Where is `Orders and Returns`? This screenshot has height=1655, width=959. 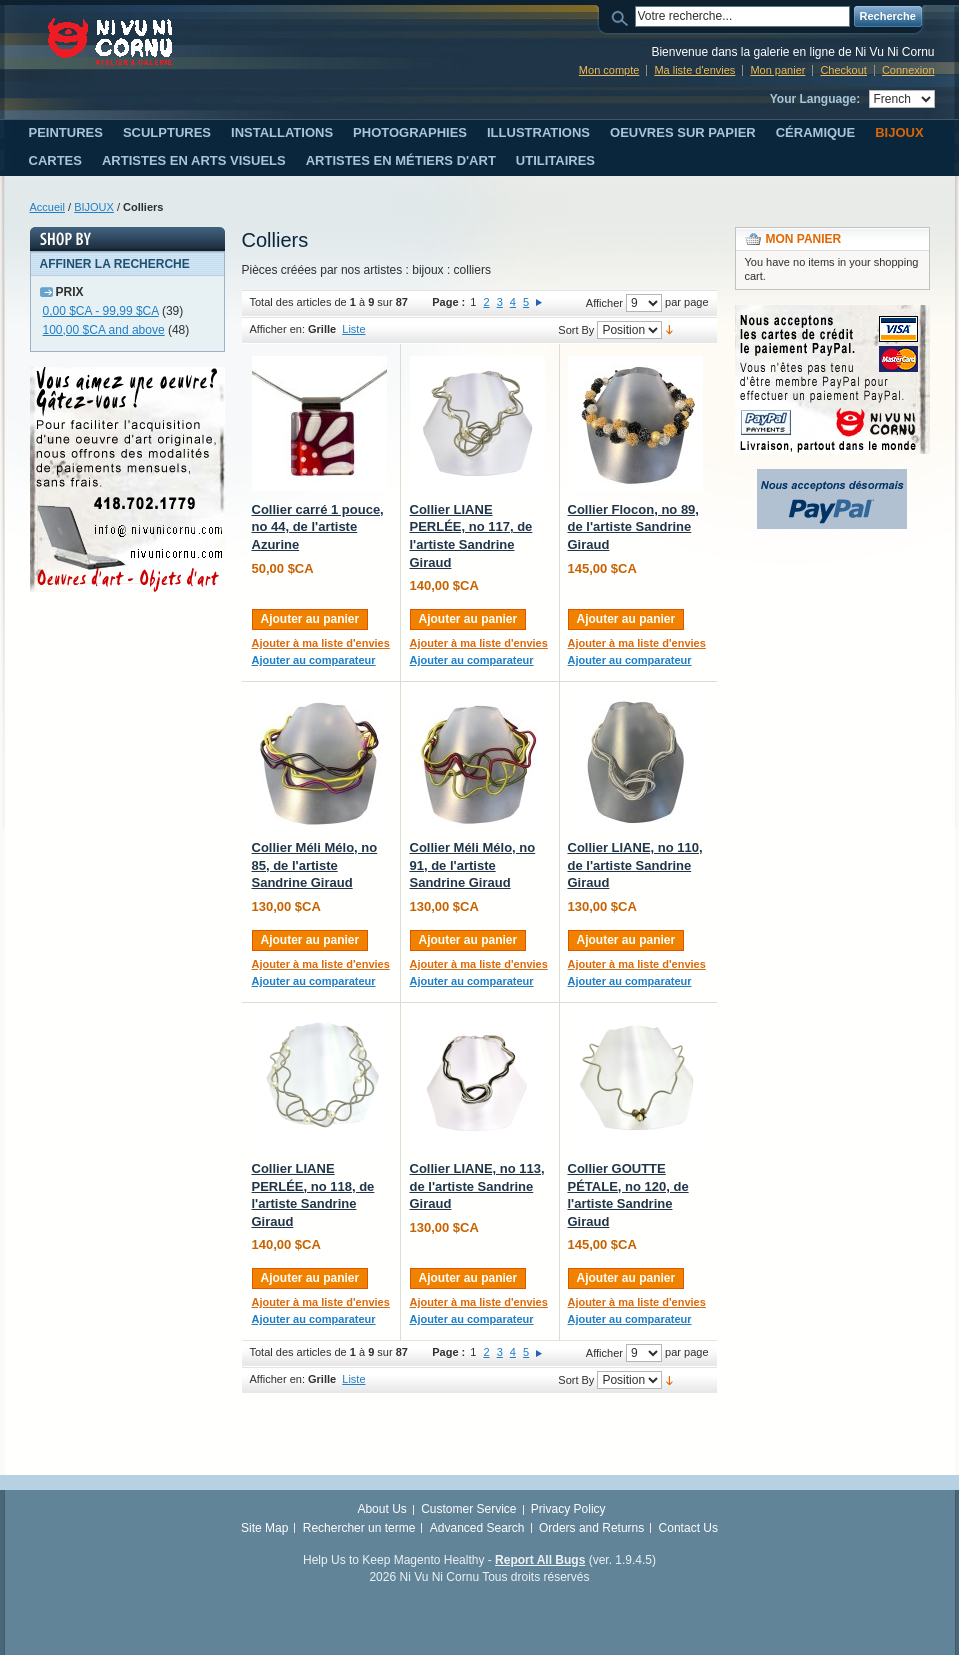 Orders and Returns is located at coordinates (591, 1528).